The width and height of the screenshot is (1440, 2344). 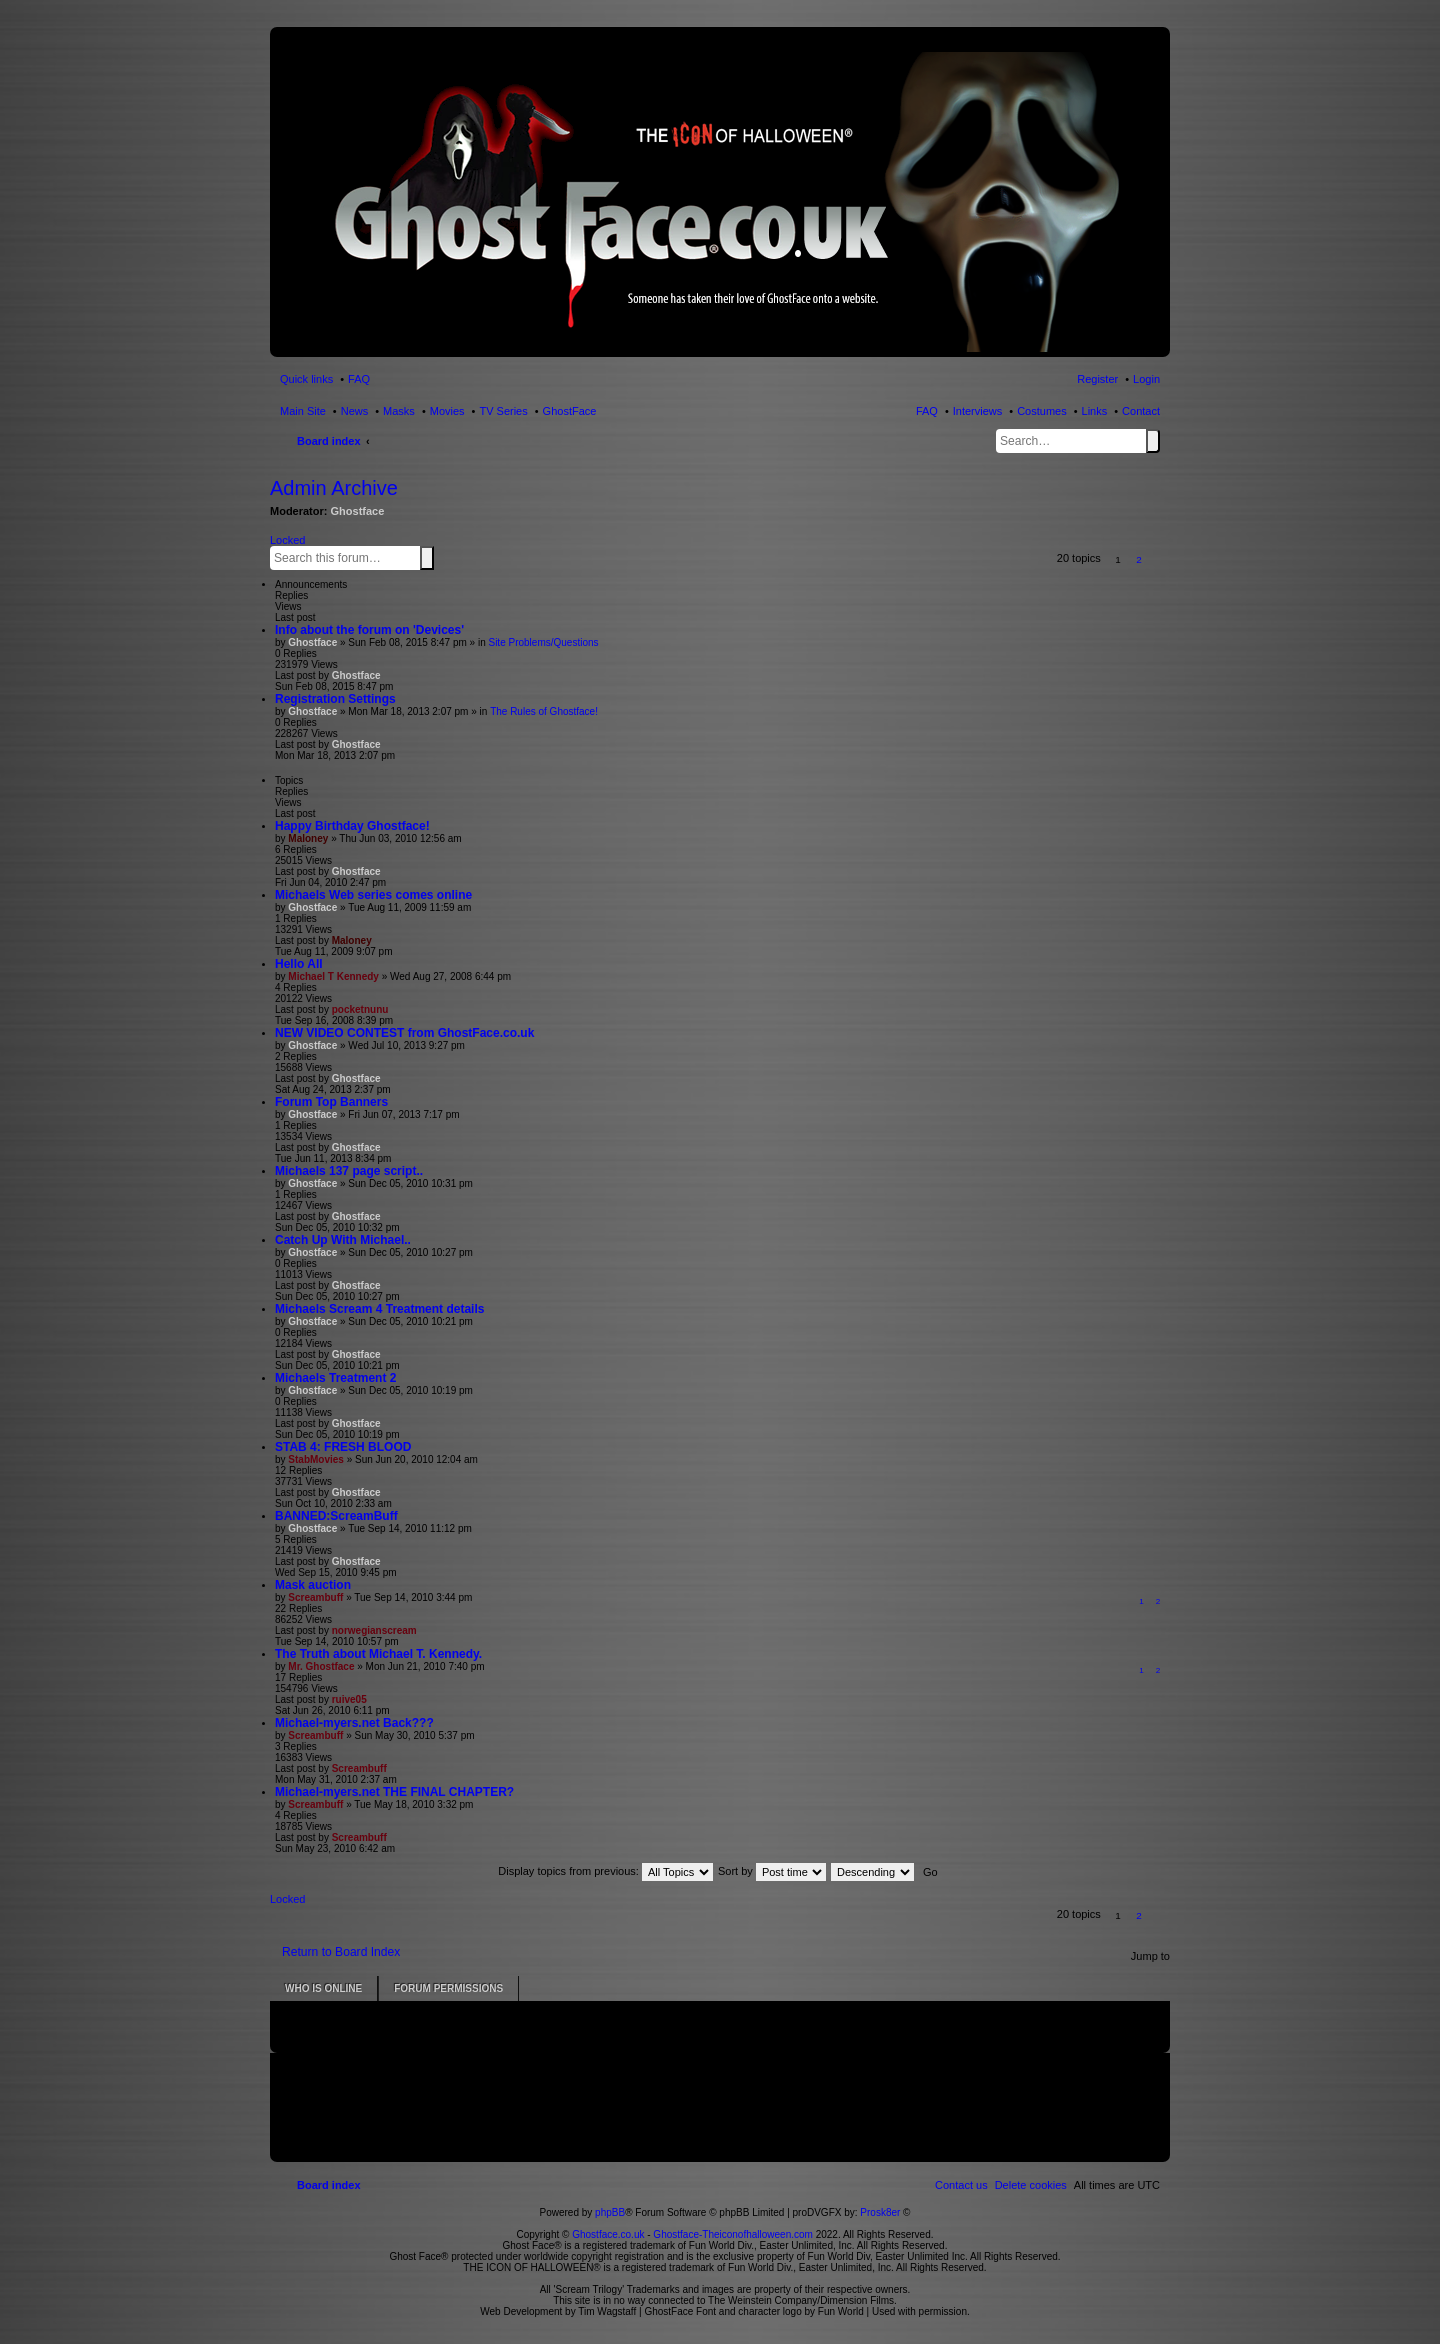 I want to click on Mr. Ghostface, so click(x=321, y=1666).